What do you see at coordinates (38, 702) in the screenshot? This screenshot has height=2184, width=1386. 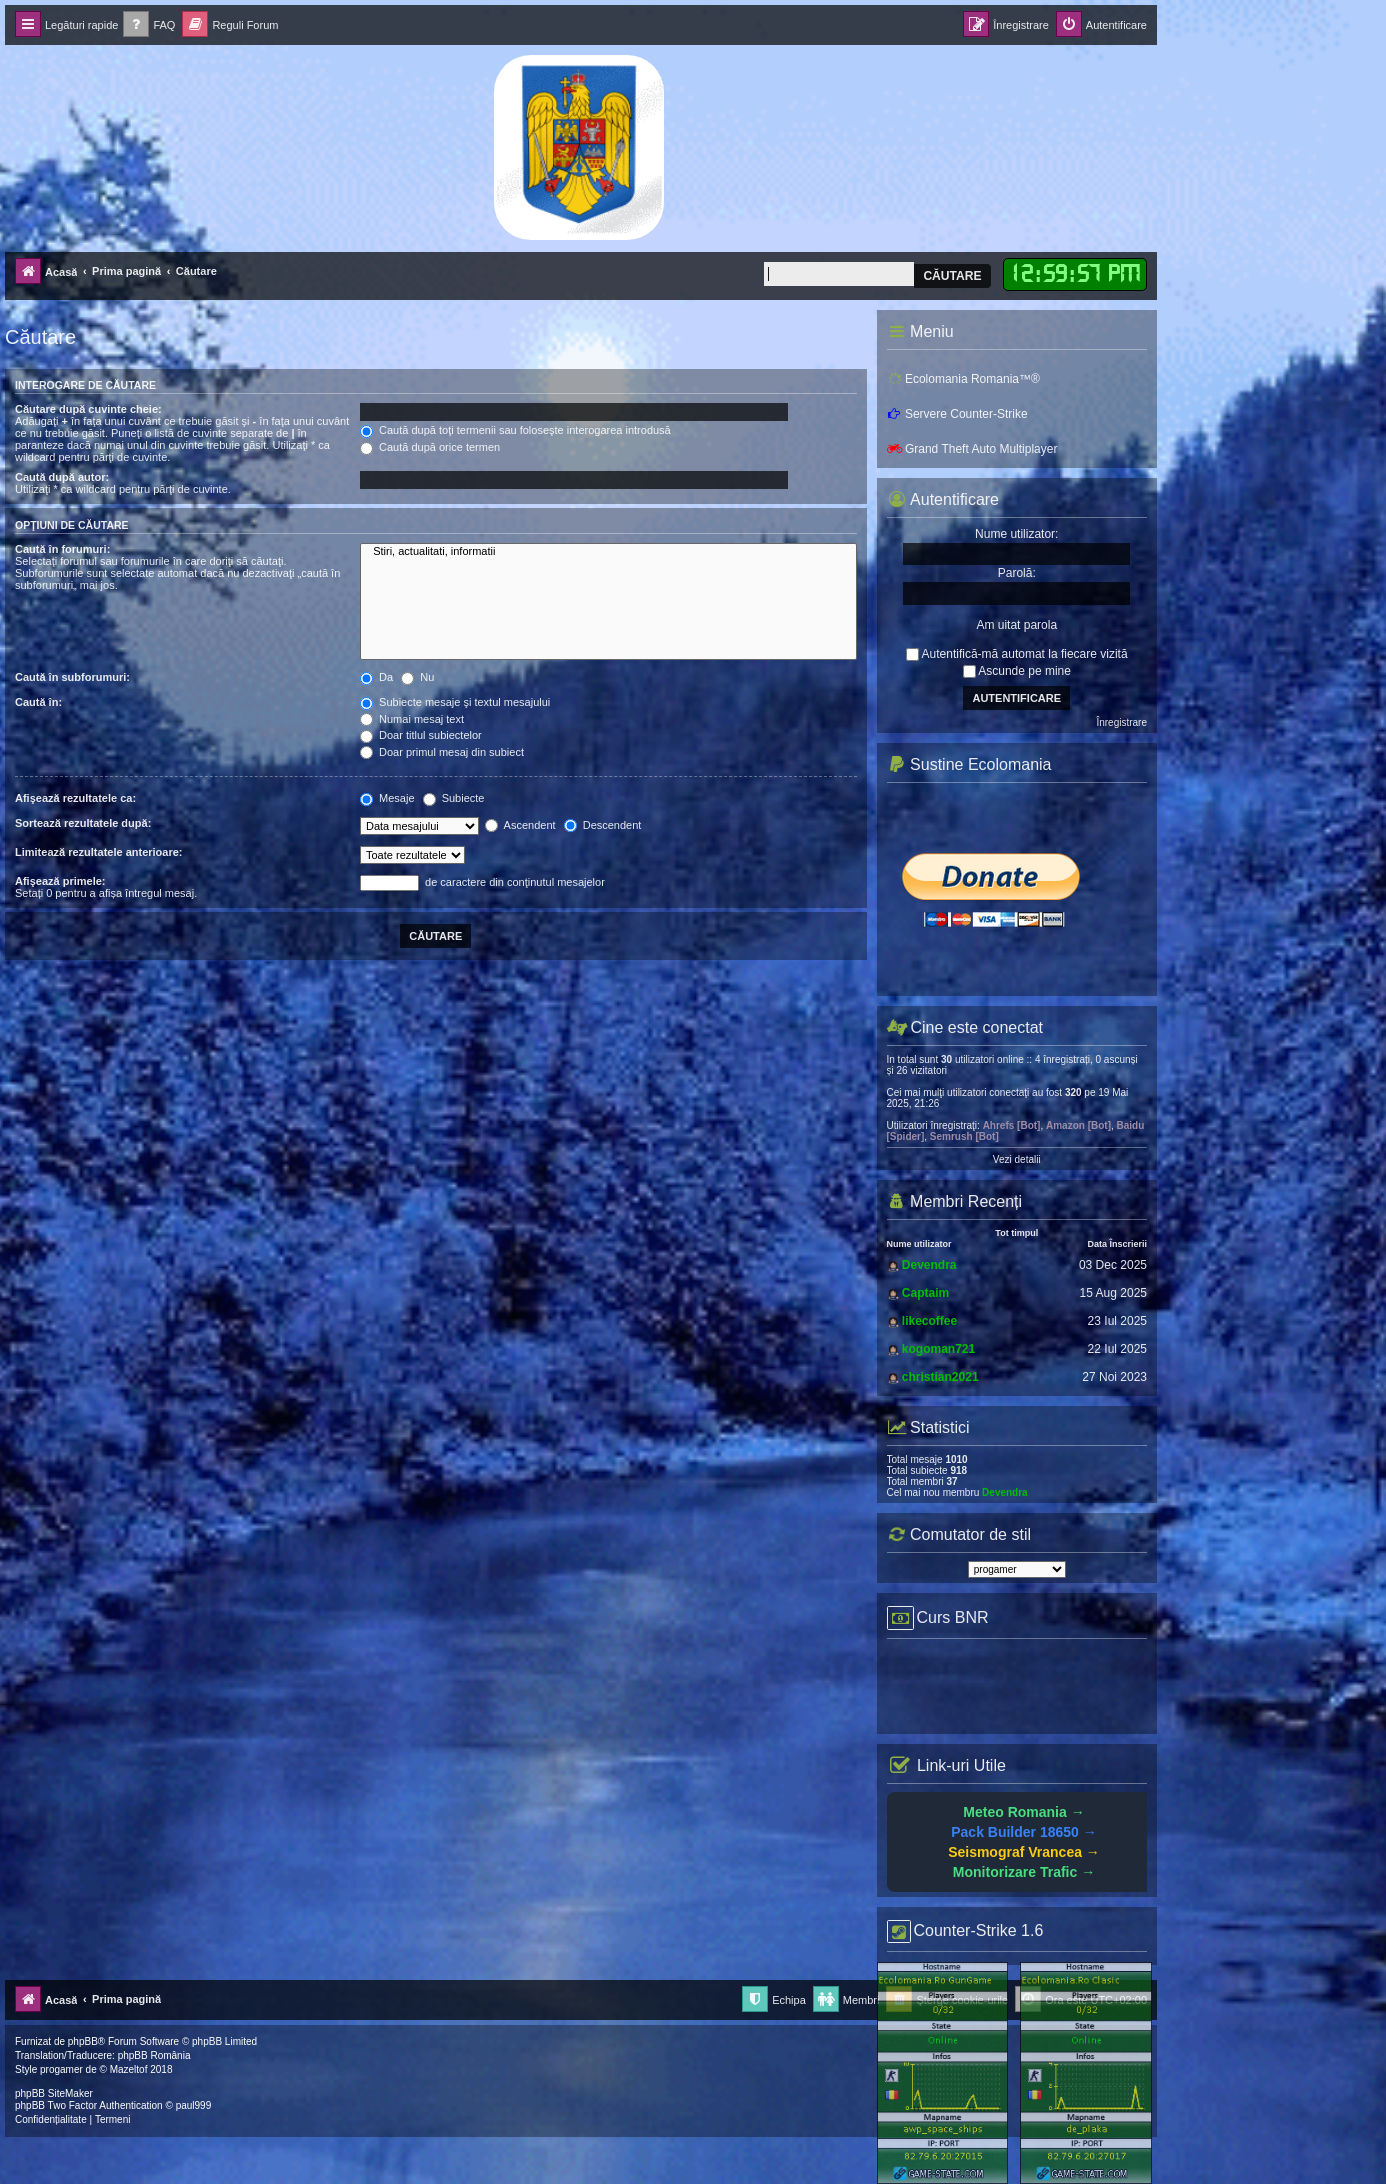 I see `Caută în:` at bounding box center [38, 702].